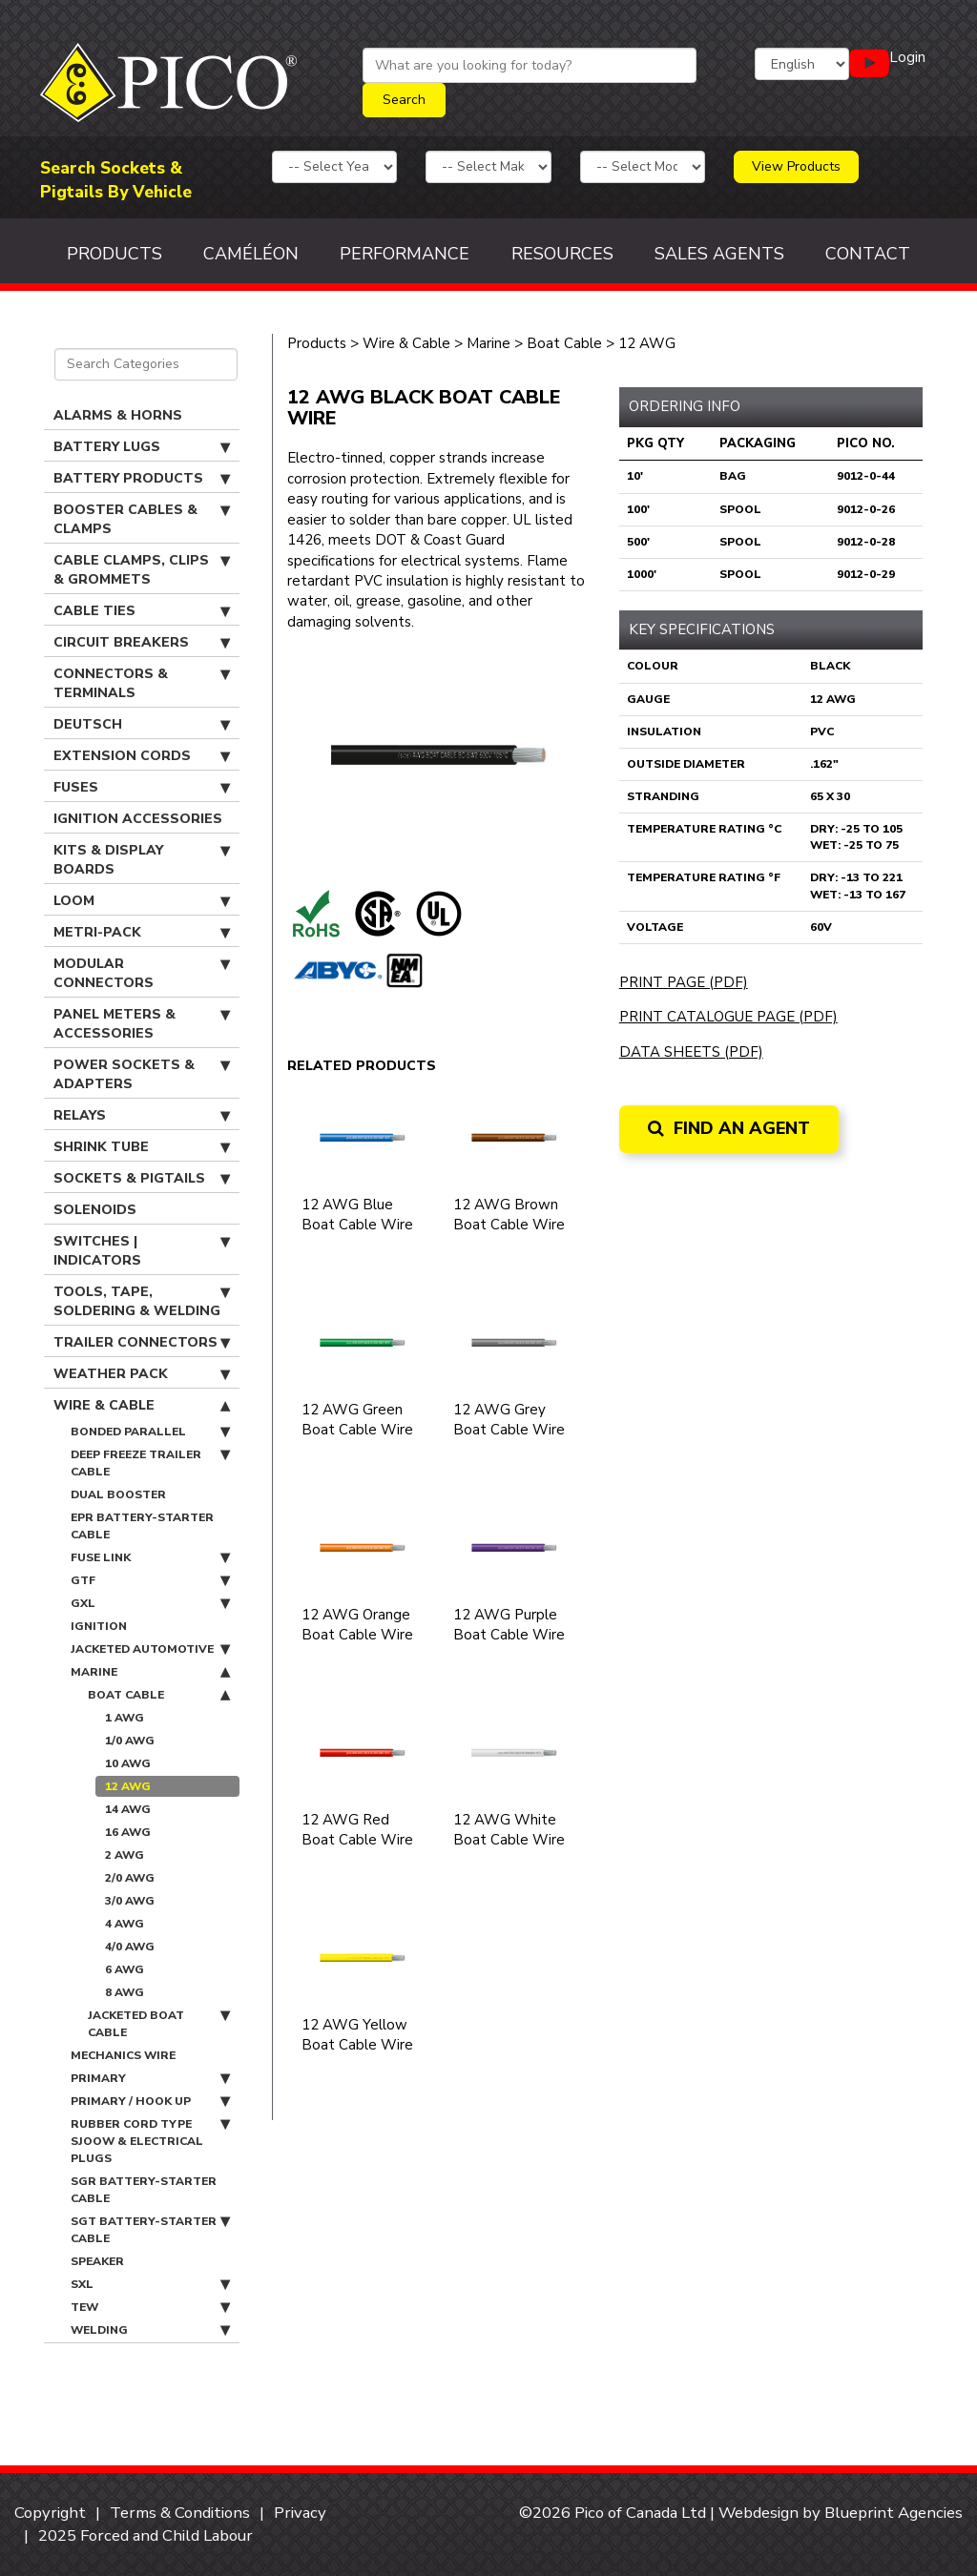 The width and height of the screenshot is (977, 2576). I want to click on Mechanics Wire, so click(123, 2055).